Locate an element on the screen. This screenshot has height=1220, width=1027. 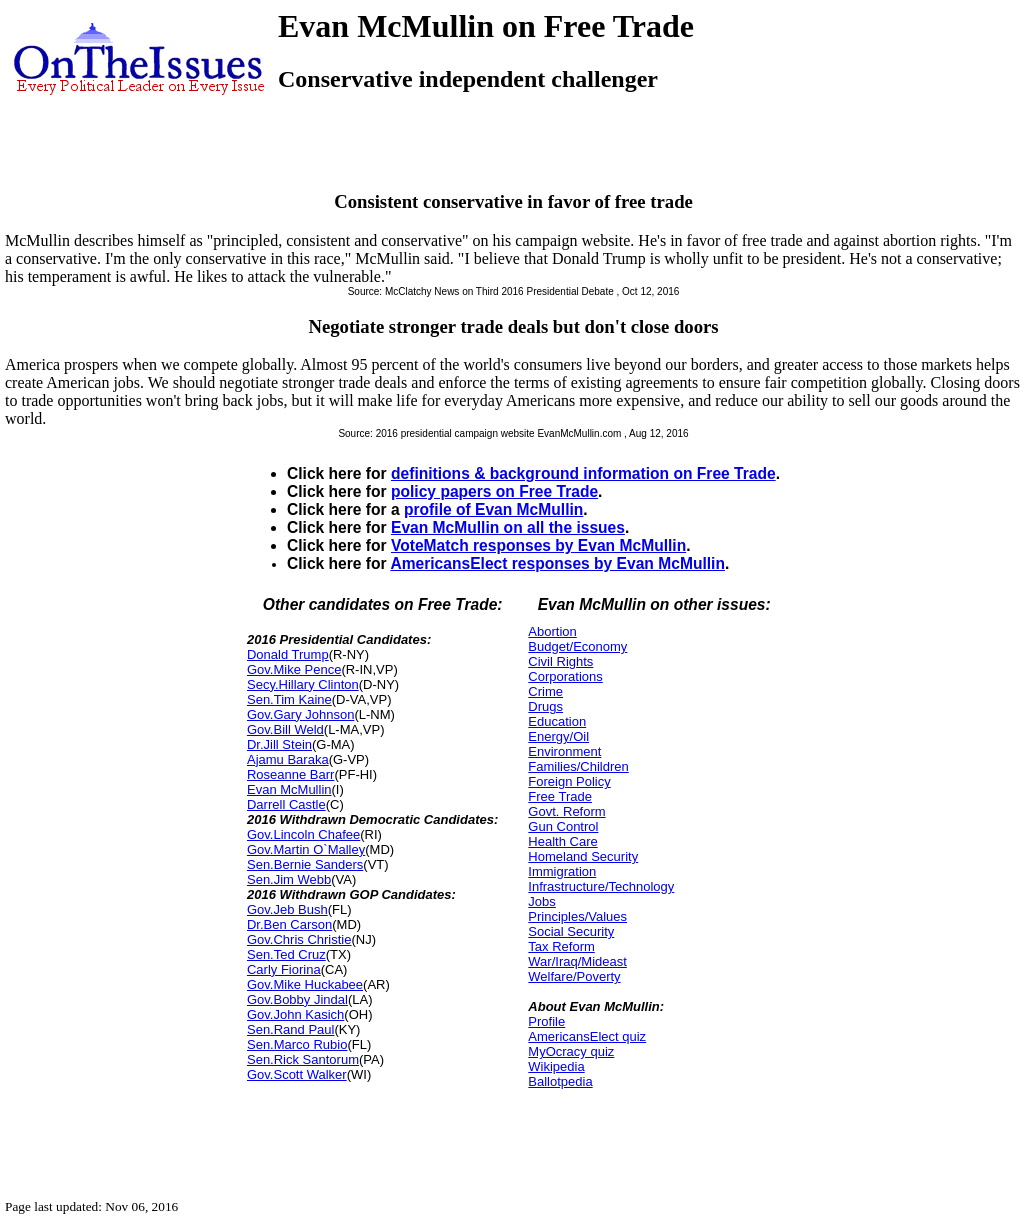
Evan McMullin is located at coordinates (289, 789).